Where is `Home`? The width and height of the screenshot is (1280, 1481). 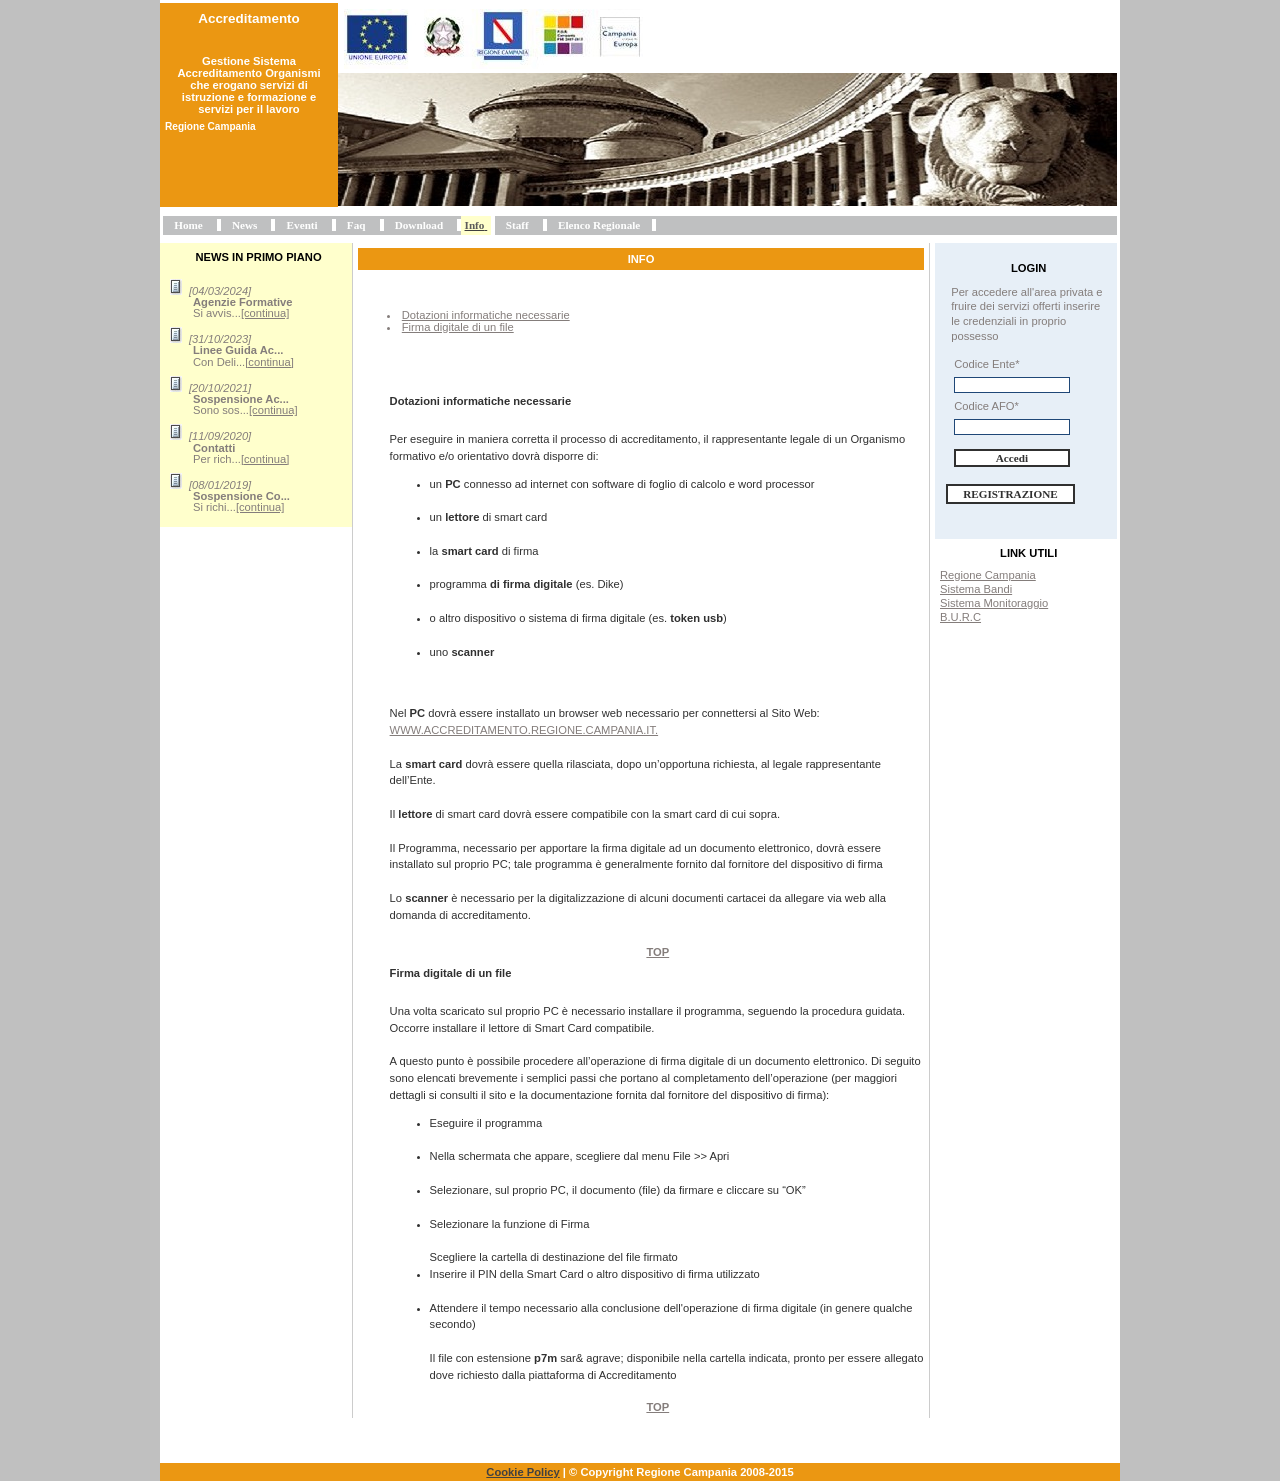 Home is located at coordinates (188, 225).